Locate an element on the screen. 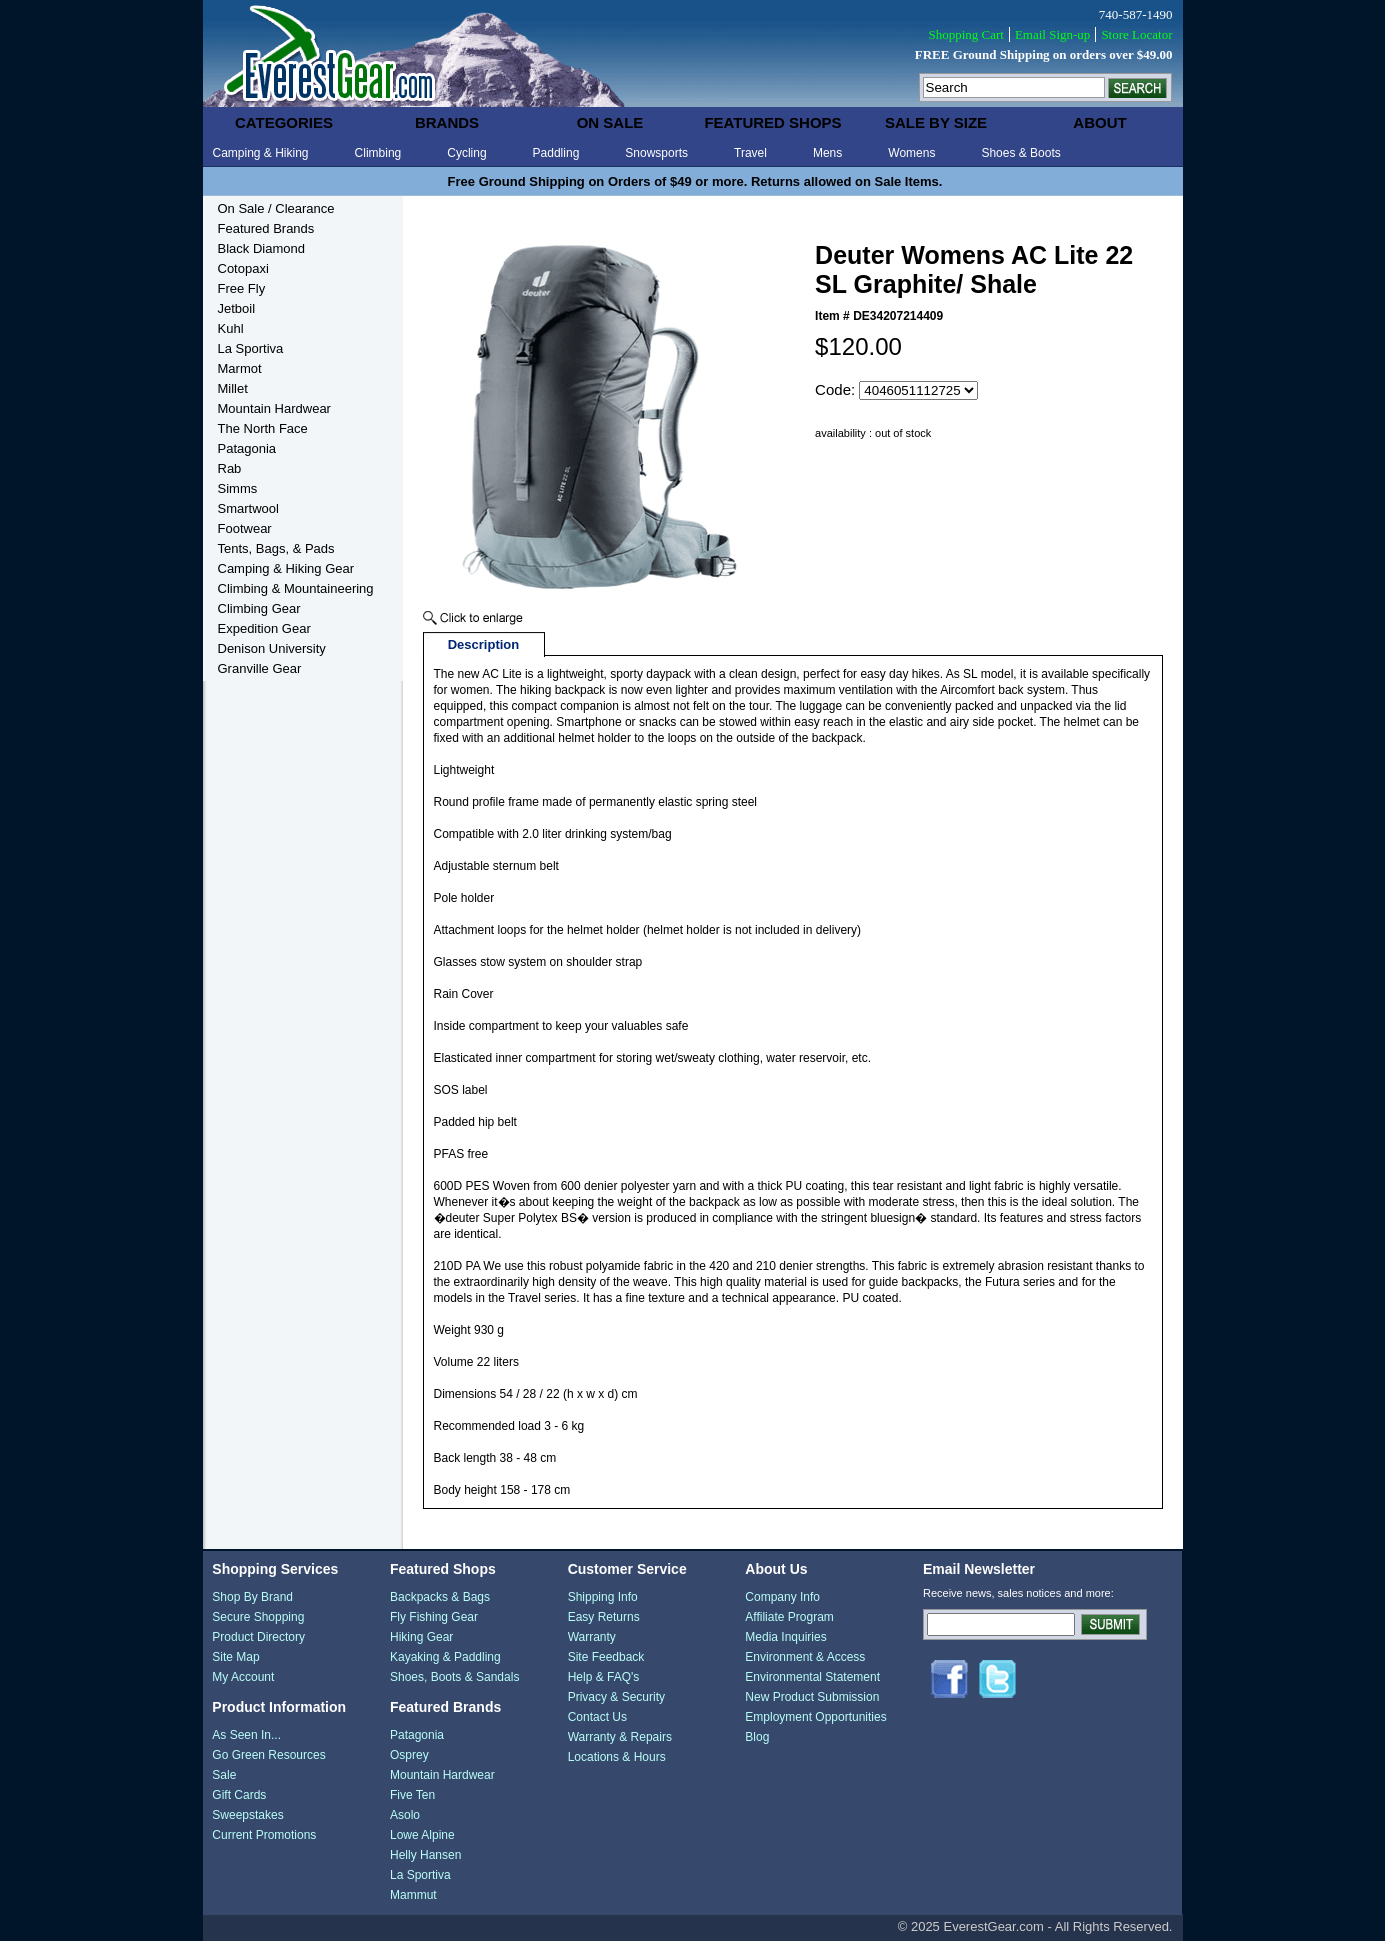  Sweepstakes is located at coordinates (247, 1815).